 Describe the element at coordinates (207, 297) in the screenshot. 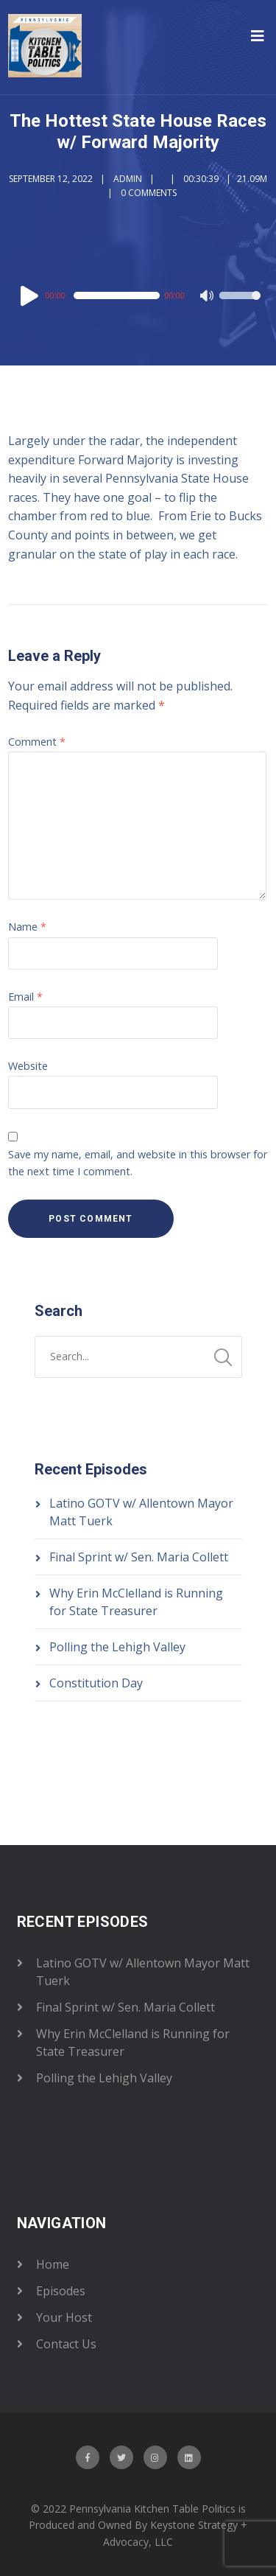

I see `[Mute]` at that location.